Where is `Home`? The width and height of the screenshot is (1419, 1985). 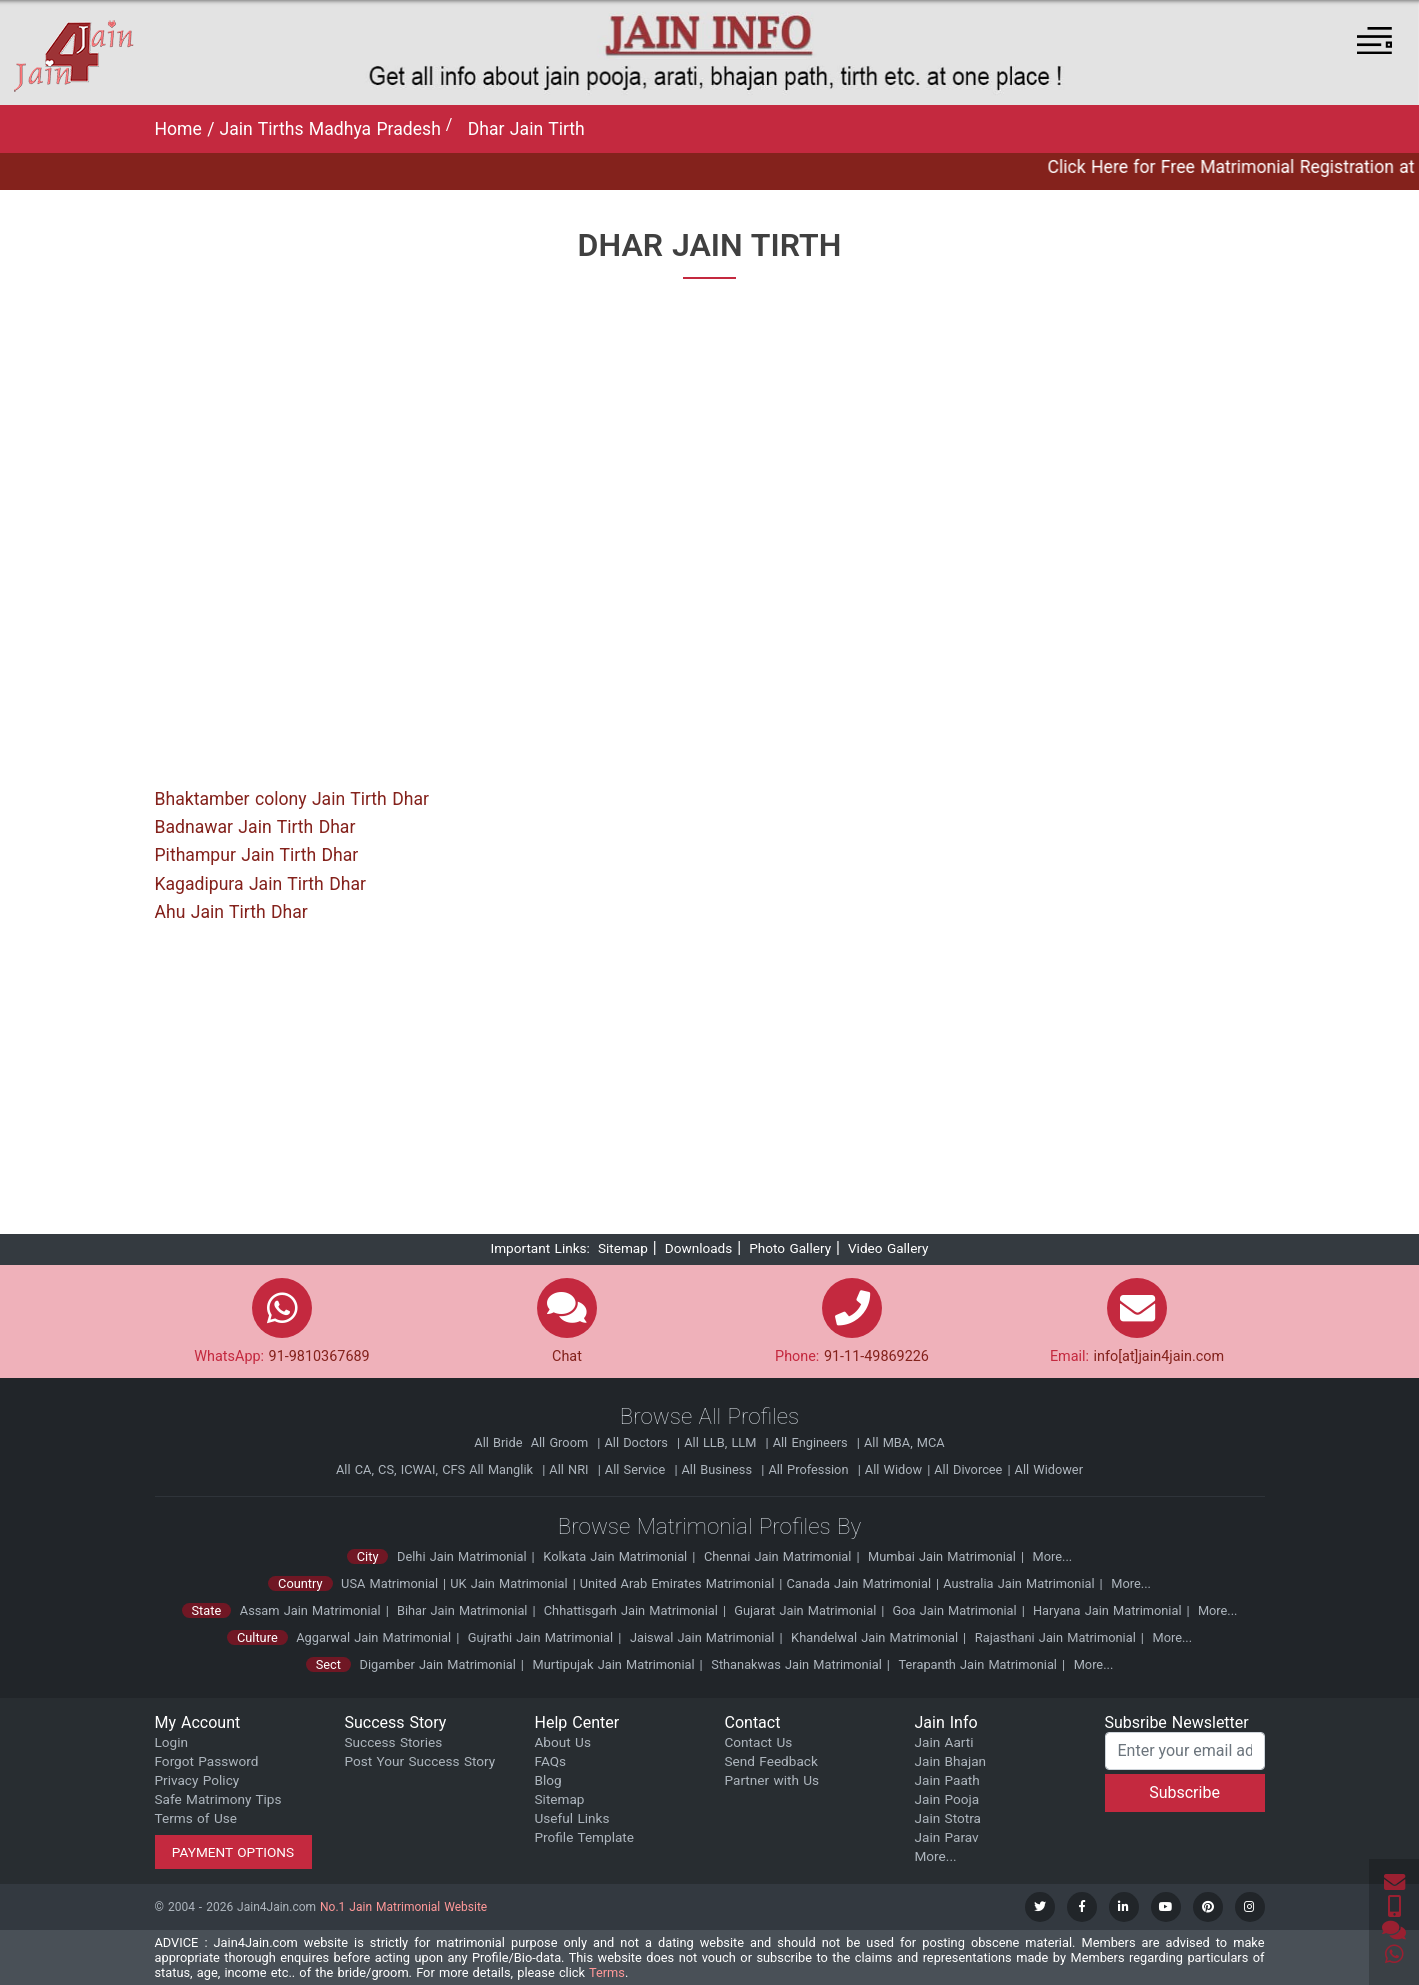 Home is located at coordinates (181, 129).